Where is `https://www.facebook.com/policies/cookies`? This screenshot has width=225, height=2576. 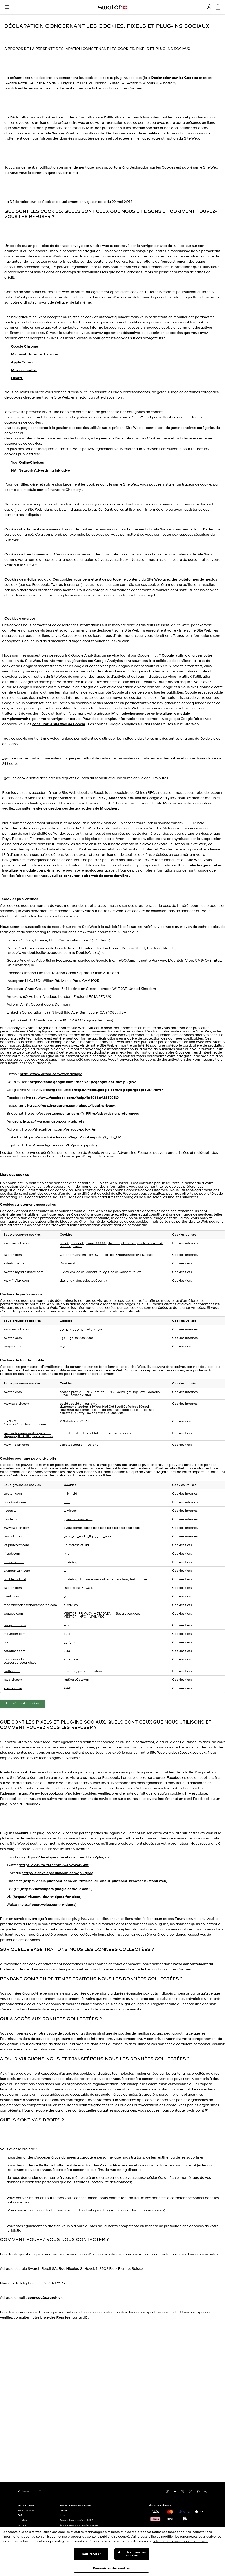 https://www.facebook.com/policies/cookies is located at coordinates (57, 1793).